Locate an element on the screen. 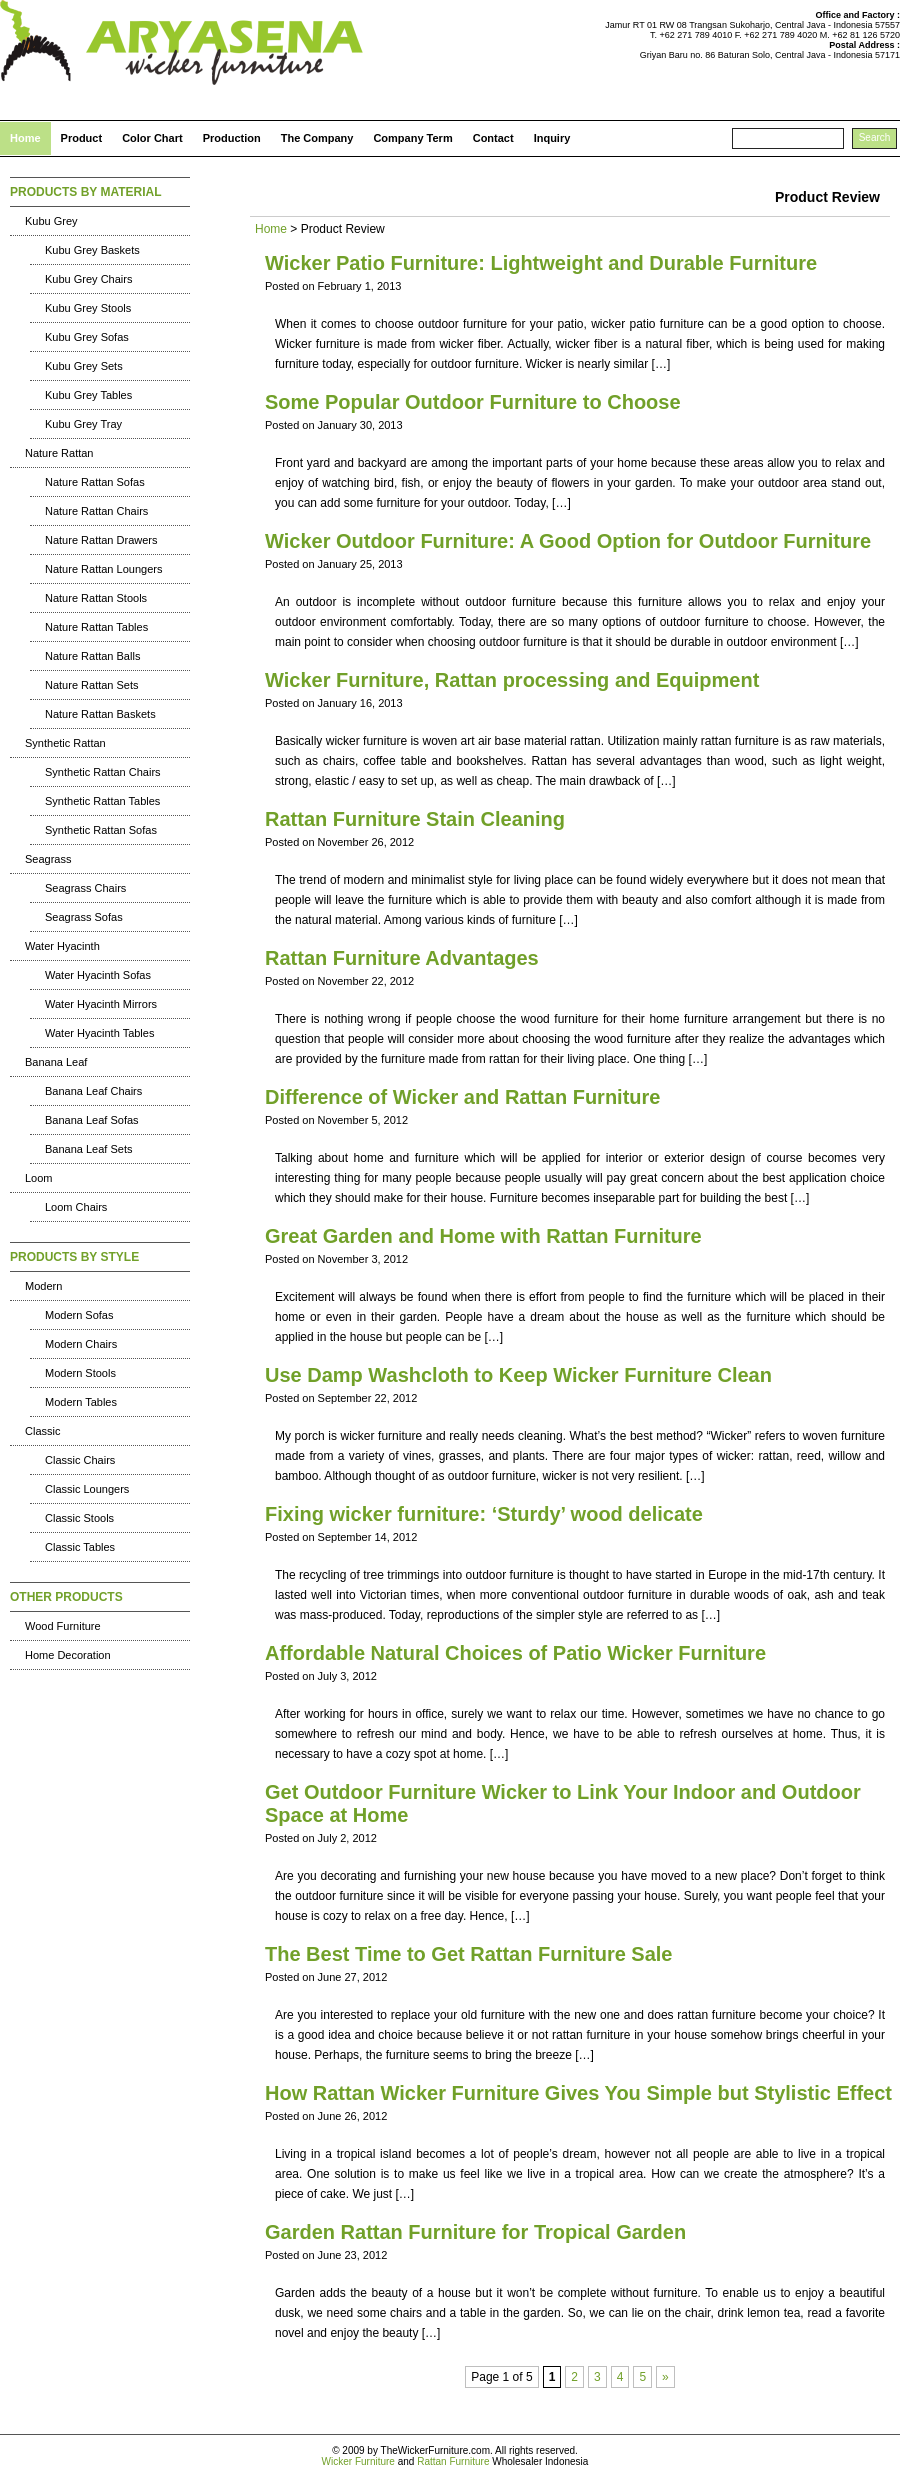 The height and width of the screenshot is (2477, 900). Nature Rattan Drawers is located at coordinates (101, 540).